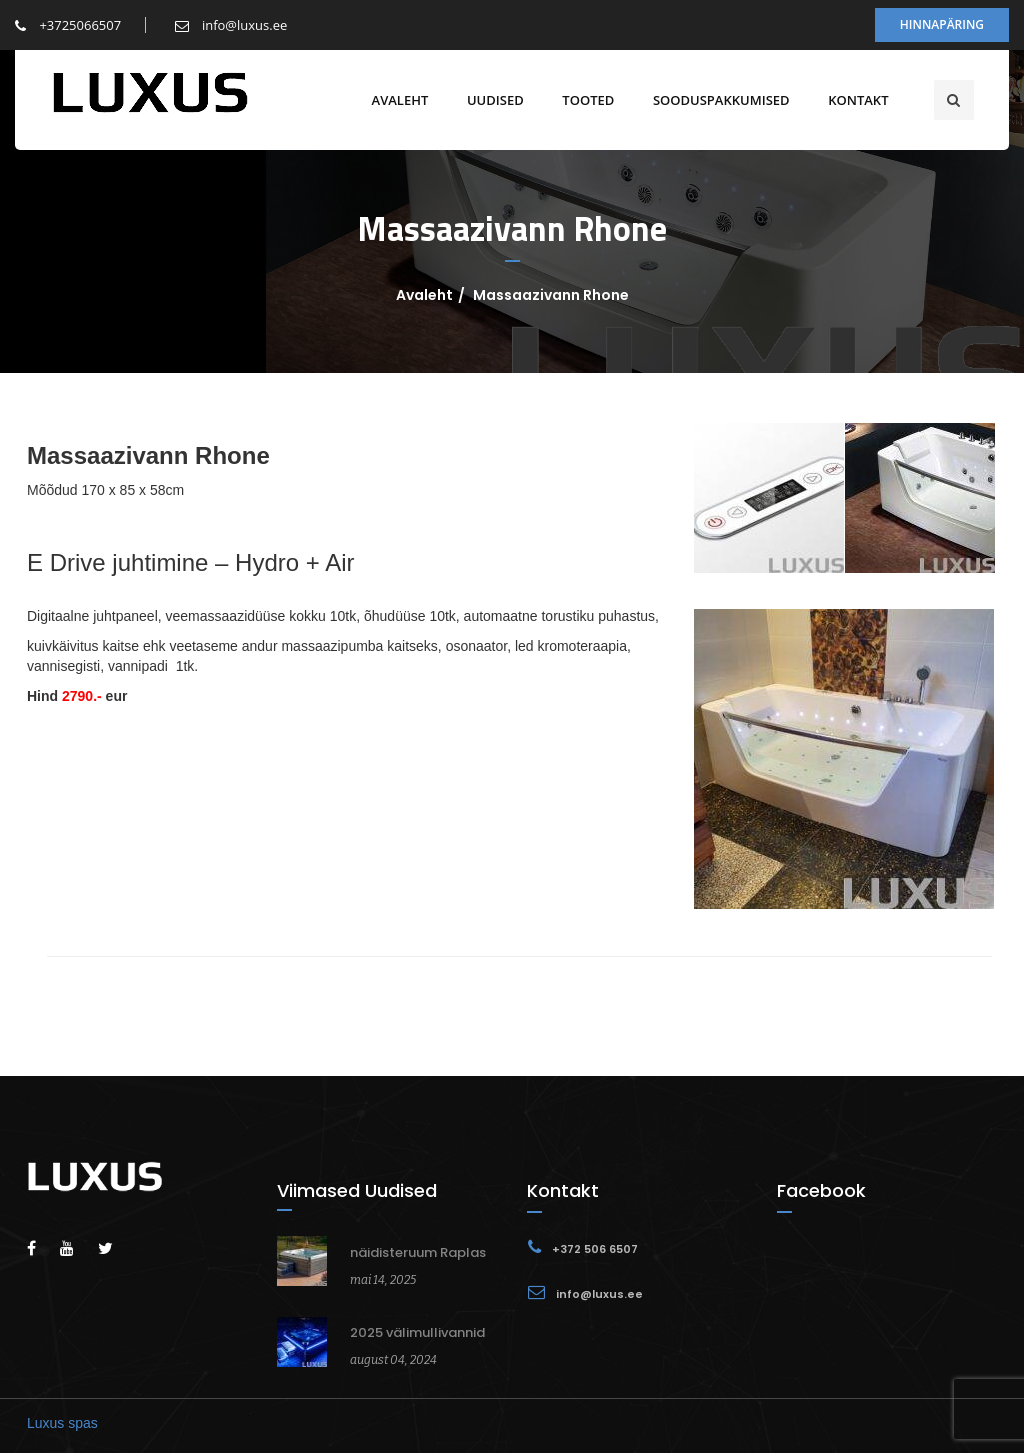 This screenshot has width=1024, height=1453. Describe the element at coordinates (490, 100) in the screenshot. I see `Uudised` at that location.